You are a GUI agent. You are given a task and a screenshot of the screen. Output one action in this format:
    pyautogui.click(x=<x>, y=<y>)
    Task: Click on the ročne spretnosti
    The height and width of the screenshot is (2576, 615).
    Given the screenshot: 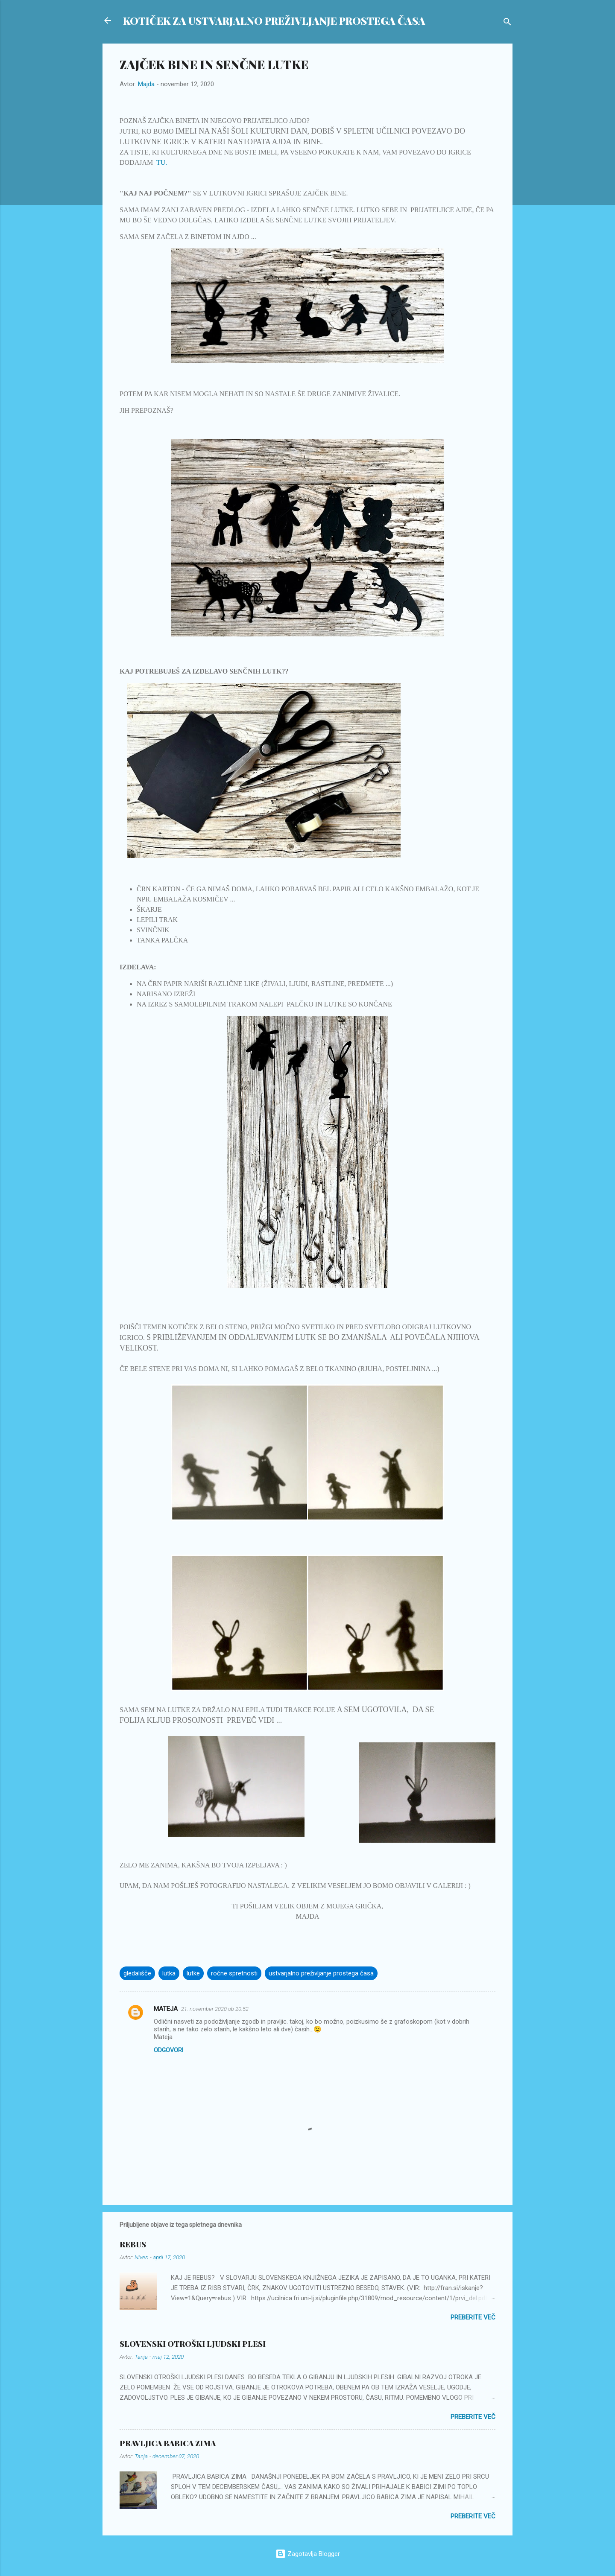 What is the action you would take?
    pyautogui.click(x=234, y=1973)
    